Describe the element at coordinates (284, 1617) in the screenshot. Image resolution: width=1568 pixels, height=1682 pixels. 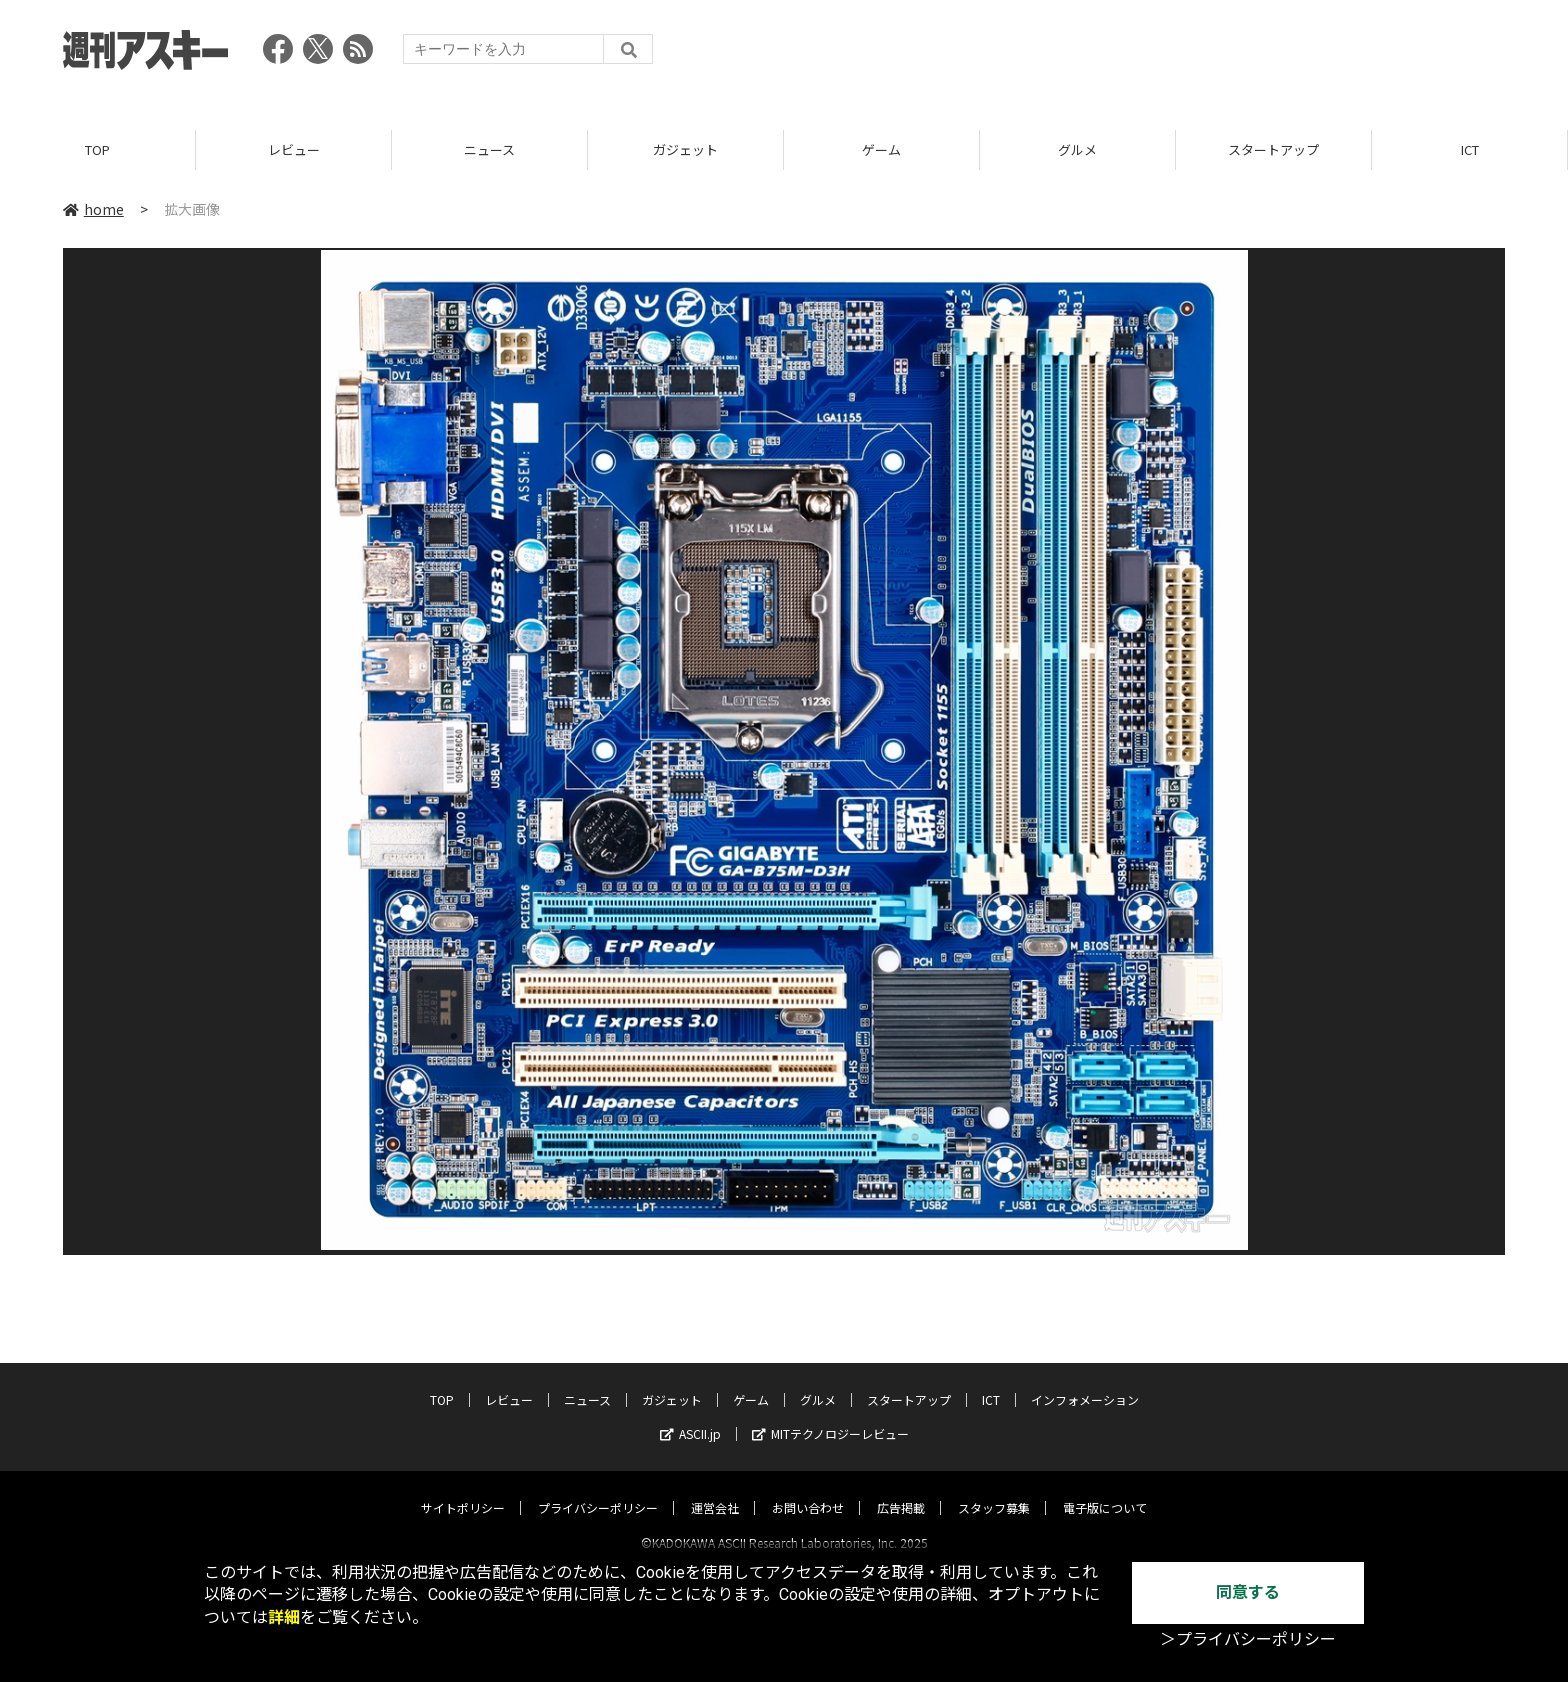
I see `詳細` at that location.